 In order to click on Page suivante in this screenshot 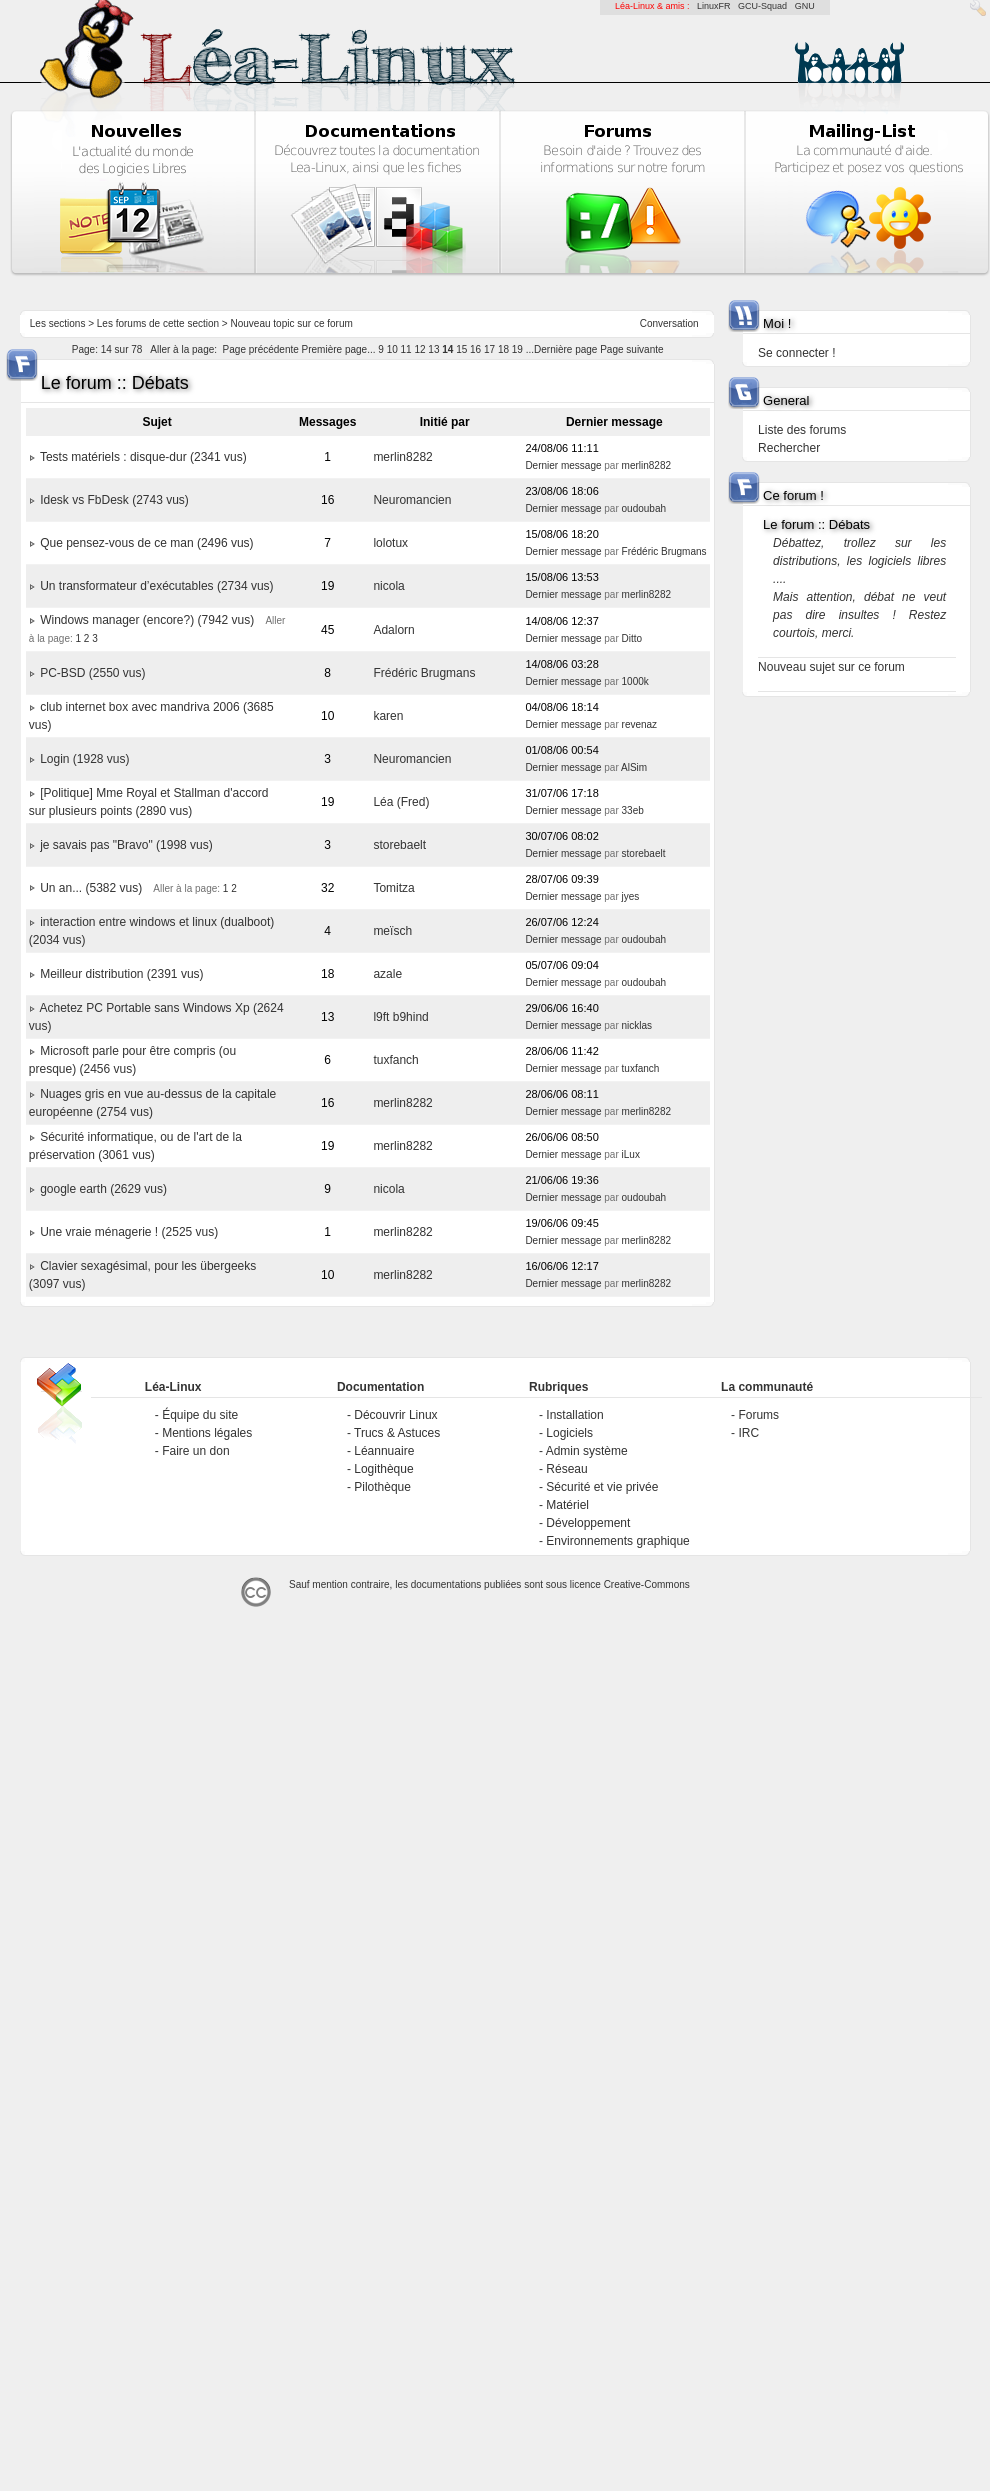, I will do `click(631, 349)`.